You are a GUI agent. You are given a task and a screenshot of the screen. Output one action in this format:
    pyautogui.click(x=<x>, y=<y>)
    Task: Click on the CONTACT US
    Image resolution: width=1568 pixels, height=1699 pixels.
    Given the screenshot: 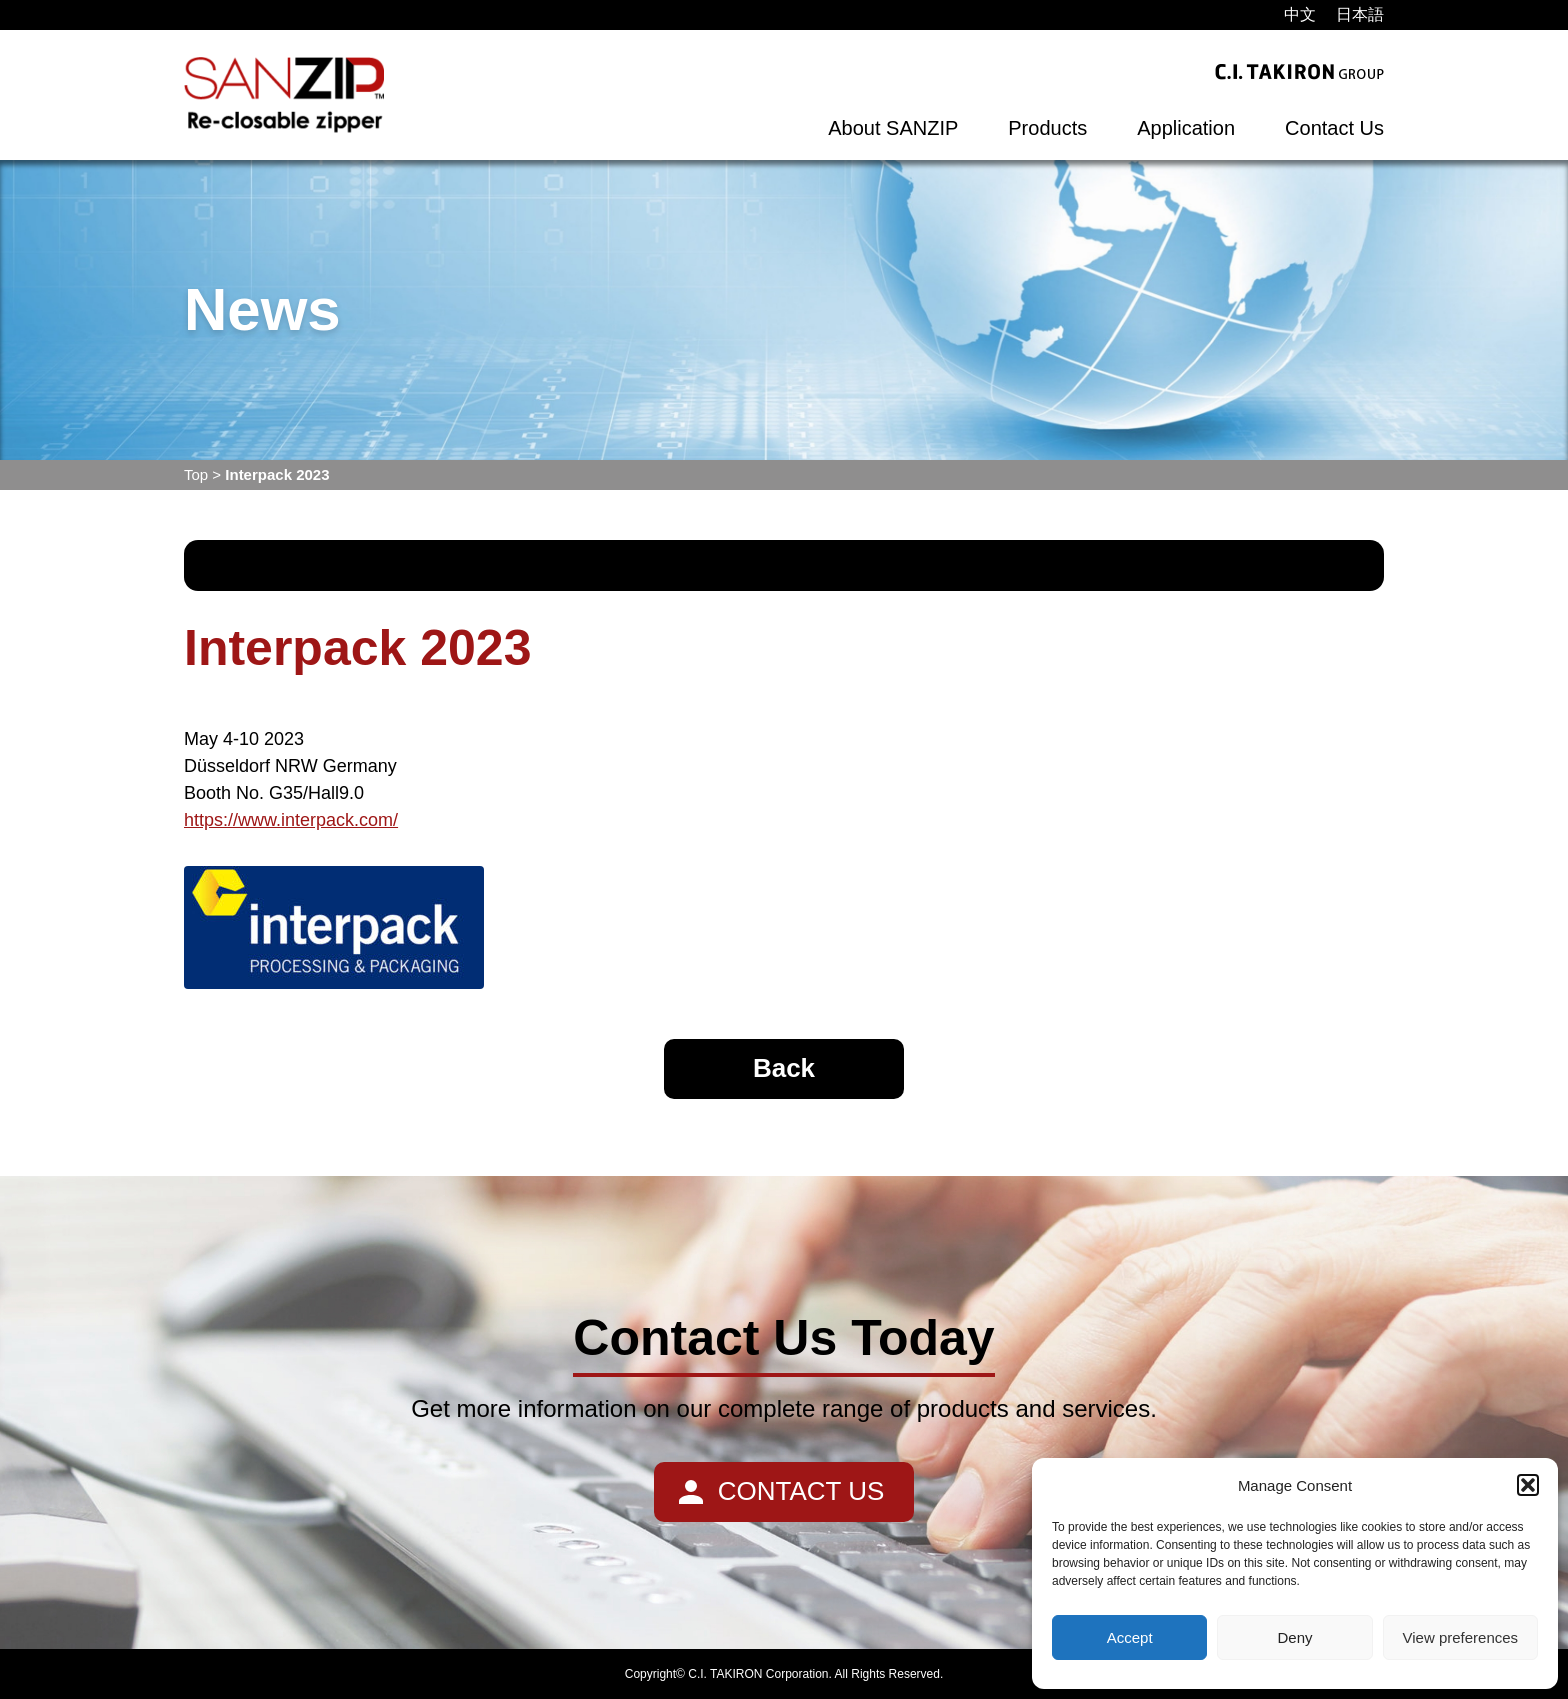 What is the action you would take?
    pyautogui.click(x=801, y=1491)
    